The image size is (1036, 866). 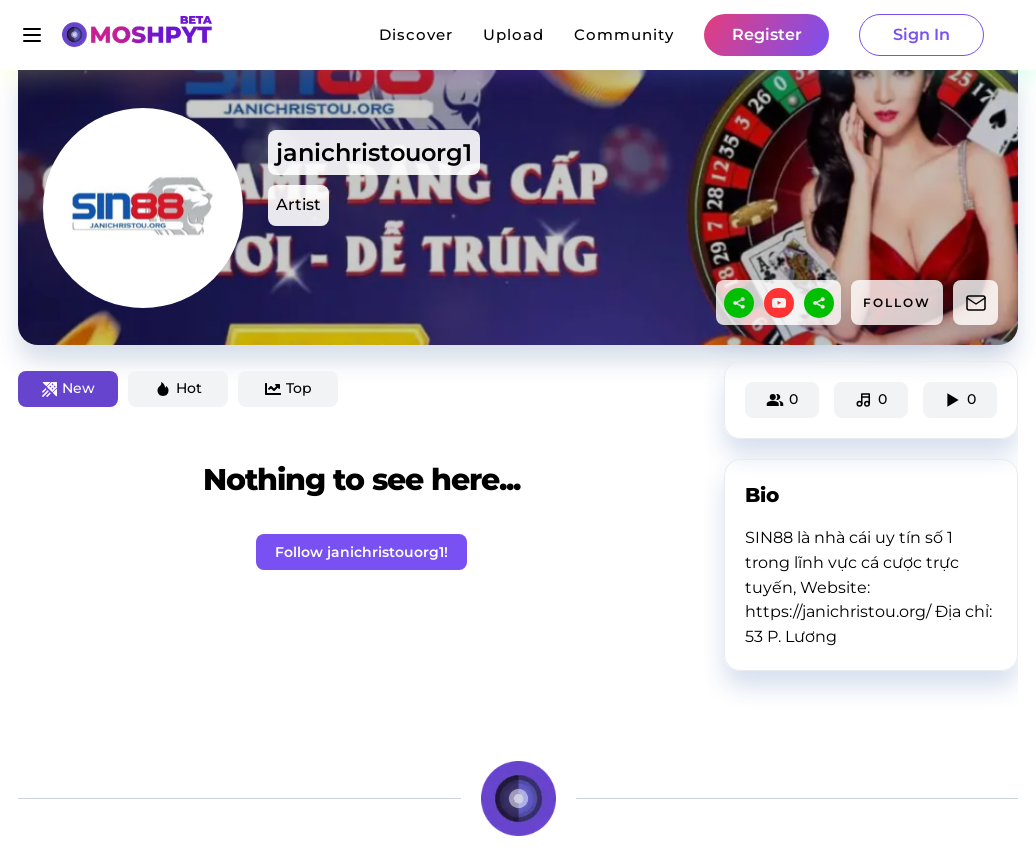 What do you see at coordinates (178, 388) in the screenshot?
I see `Hot` at bounding box center [178, 388].